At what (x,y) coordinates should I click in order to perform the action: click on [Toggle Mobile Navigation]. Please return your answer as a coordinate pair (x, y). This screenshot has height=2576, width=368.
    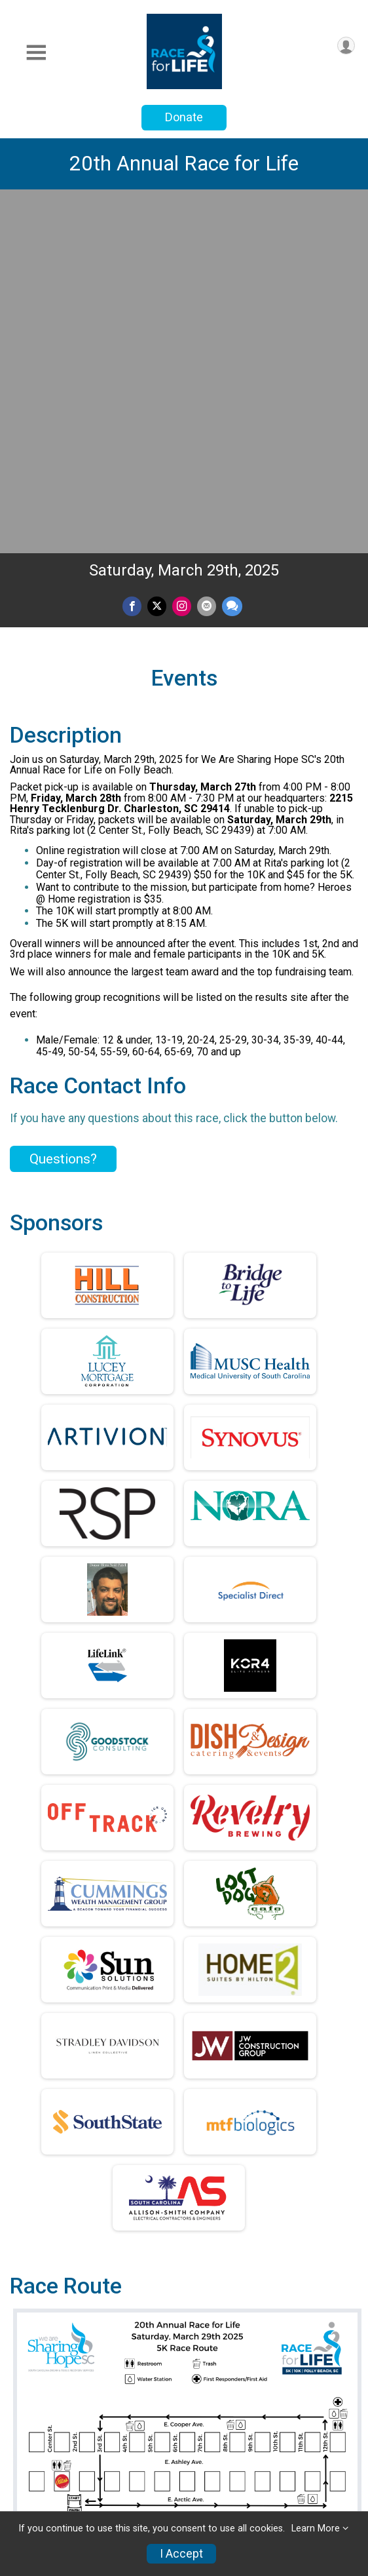
    Looking at the image, I should click on (36, 52).